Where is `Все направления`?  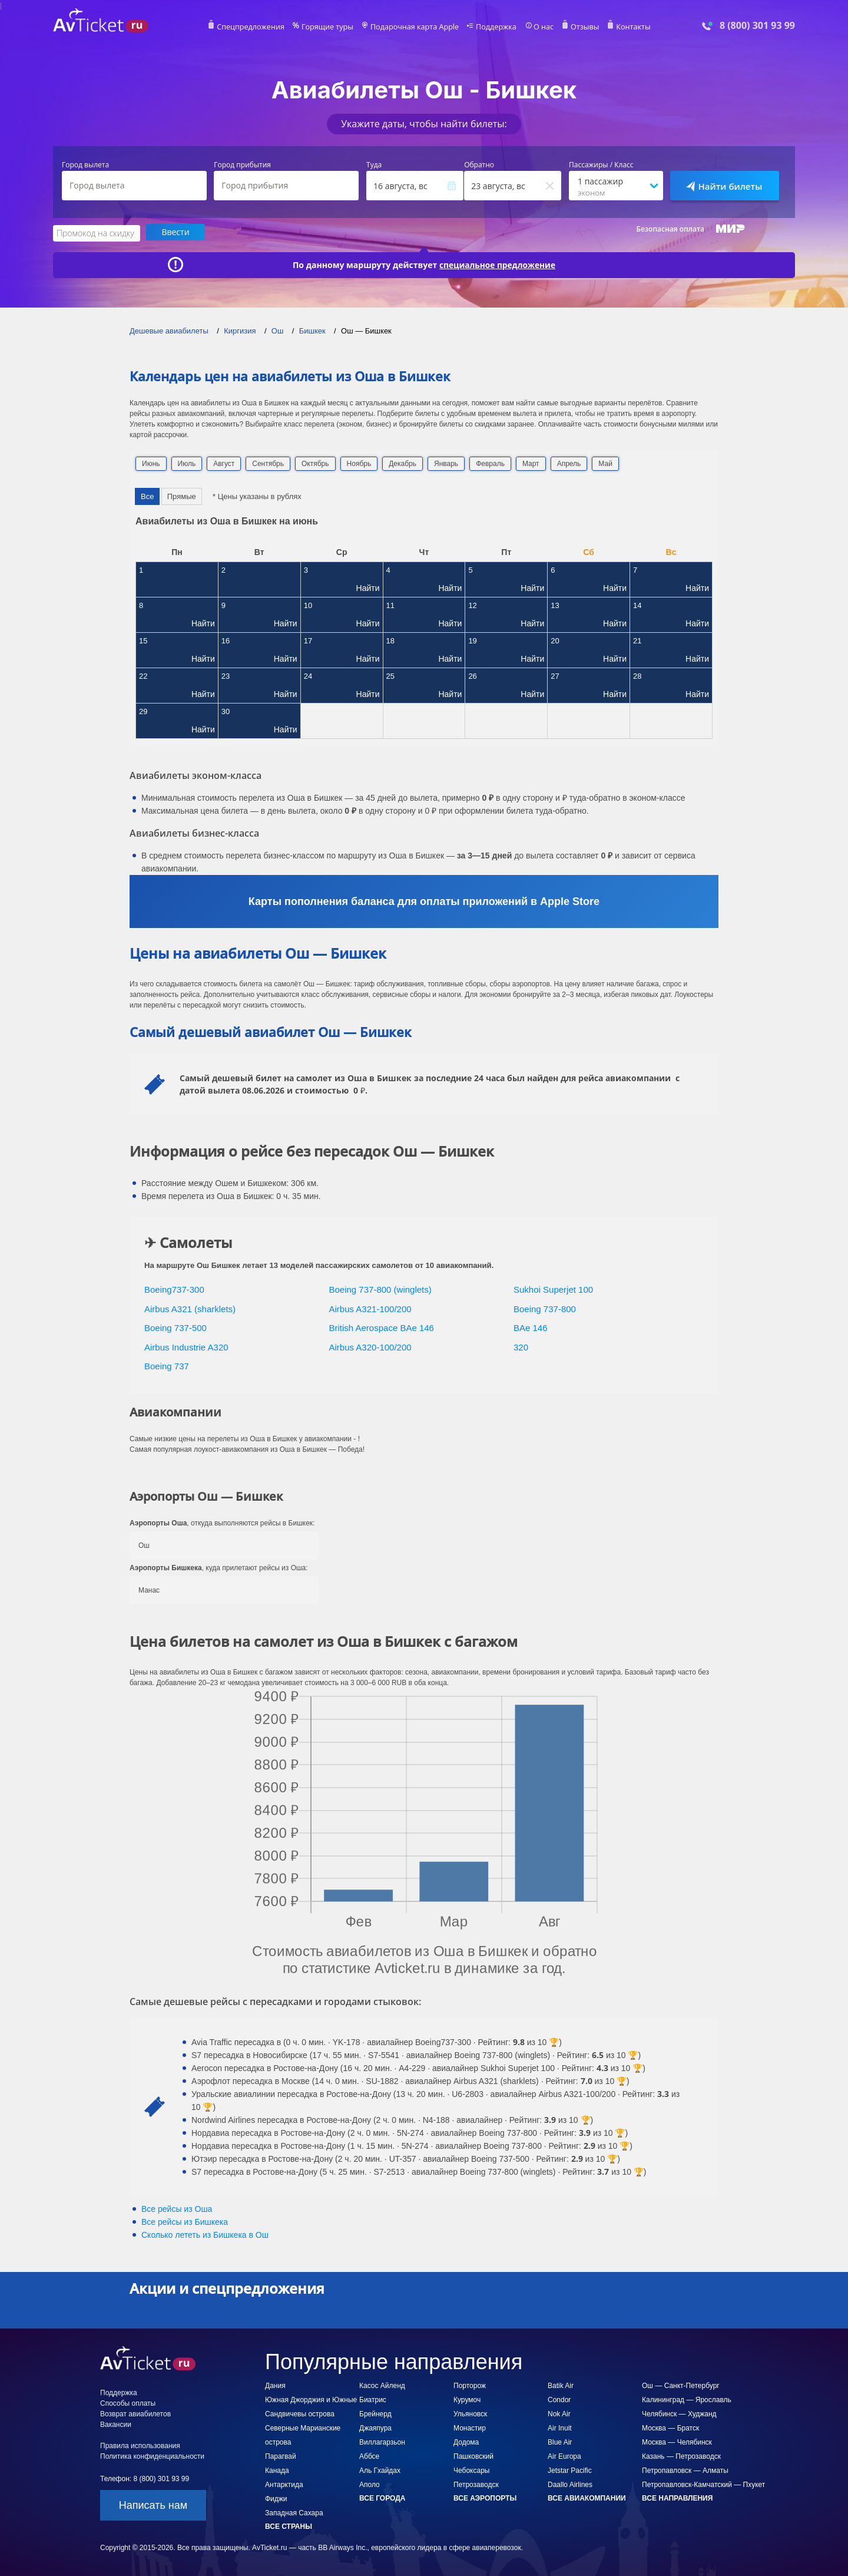 Все направления is located at coordinates (677, 2498).